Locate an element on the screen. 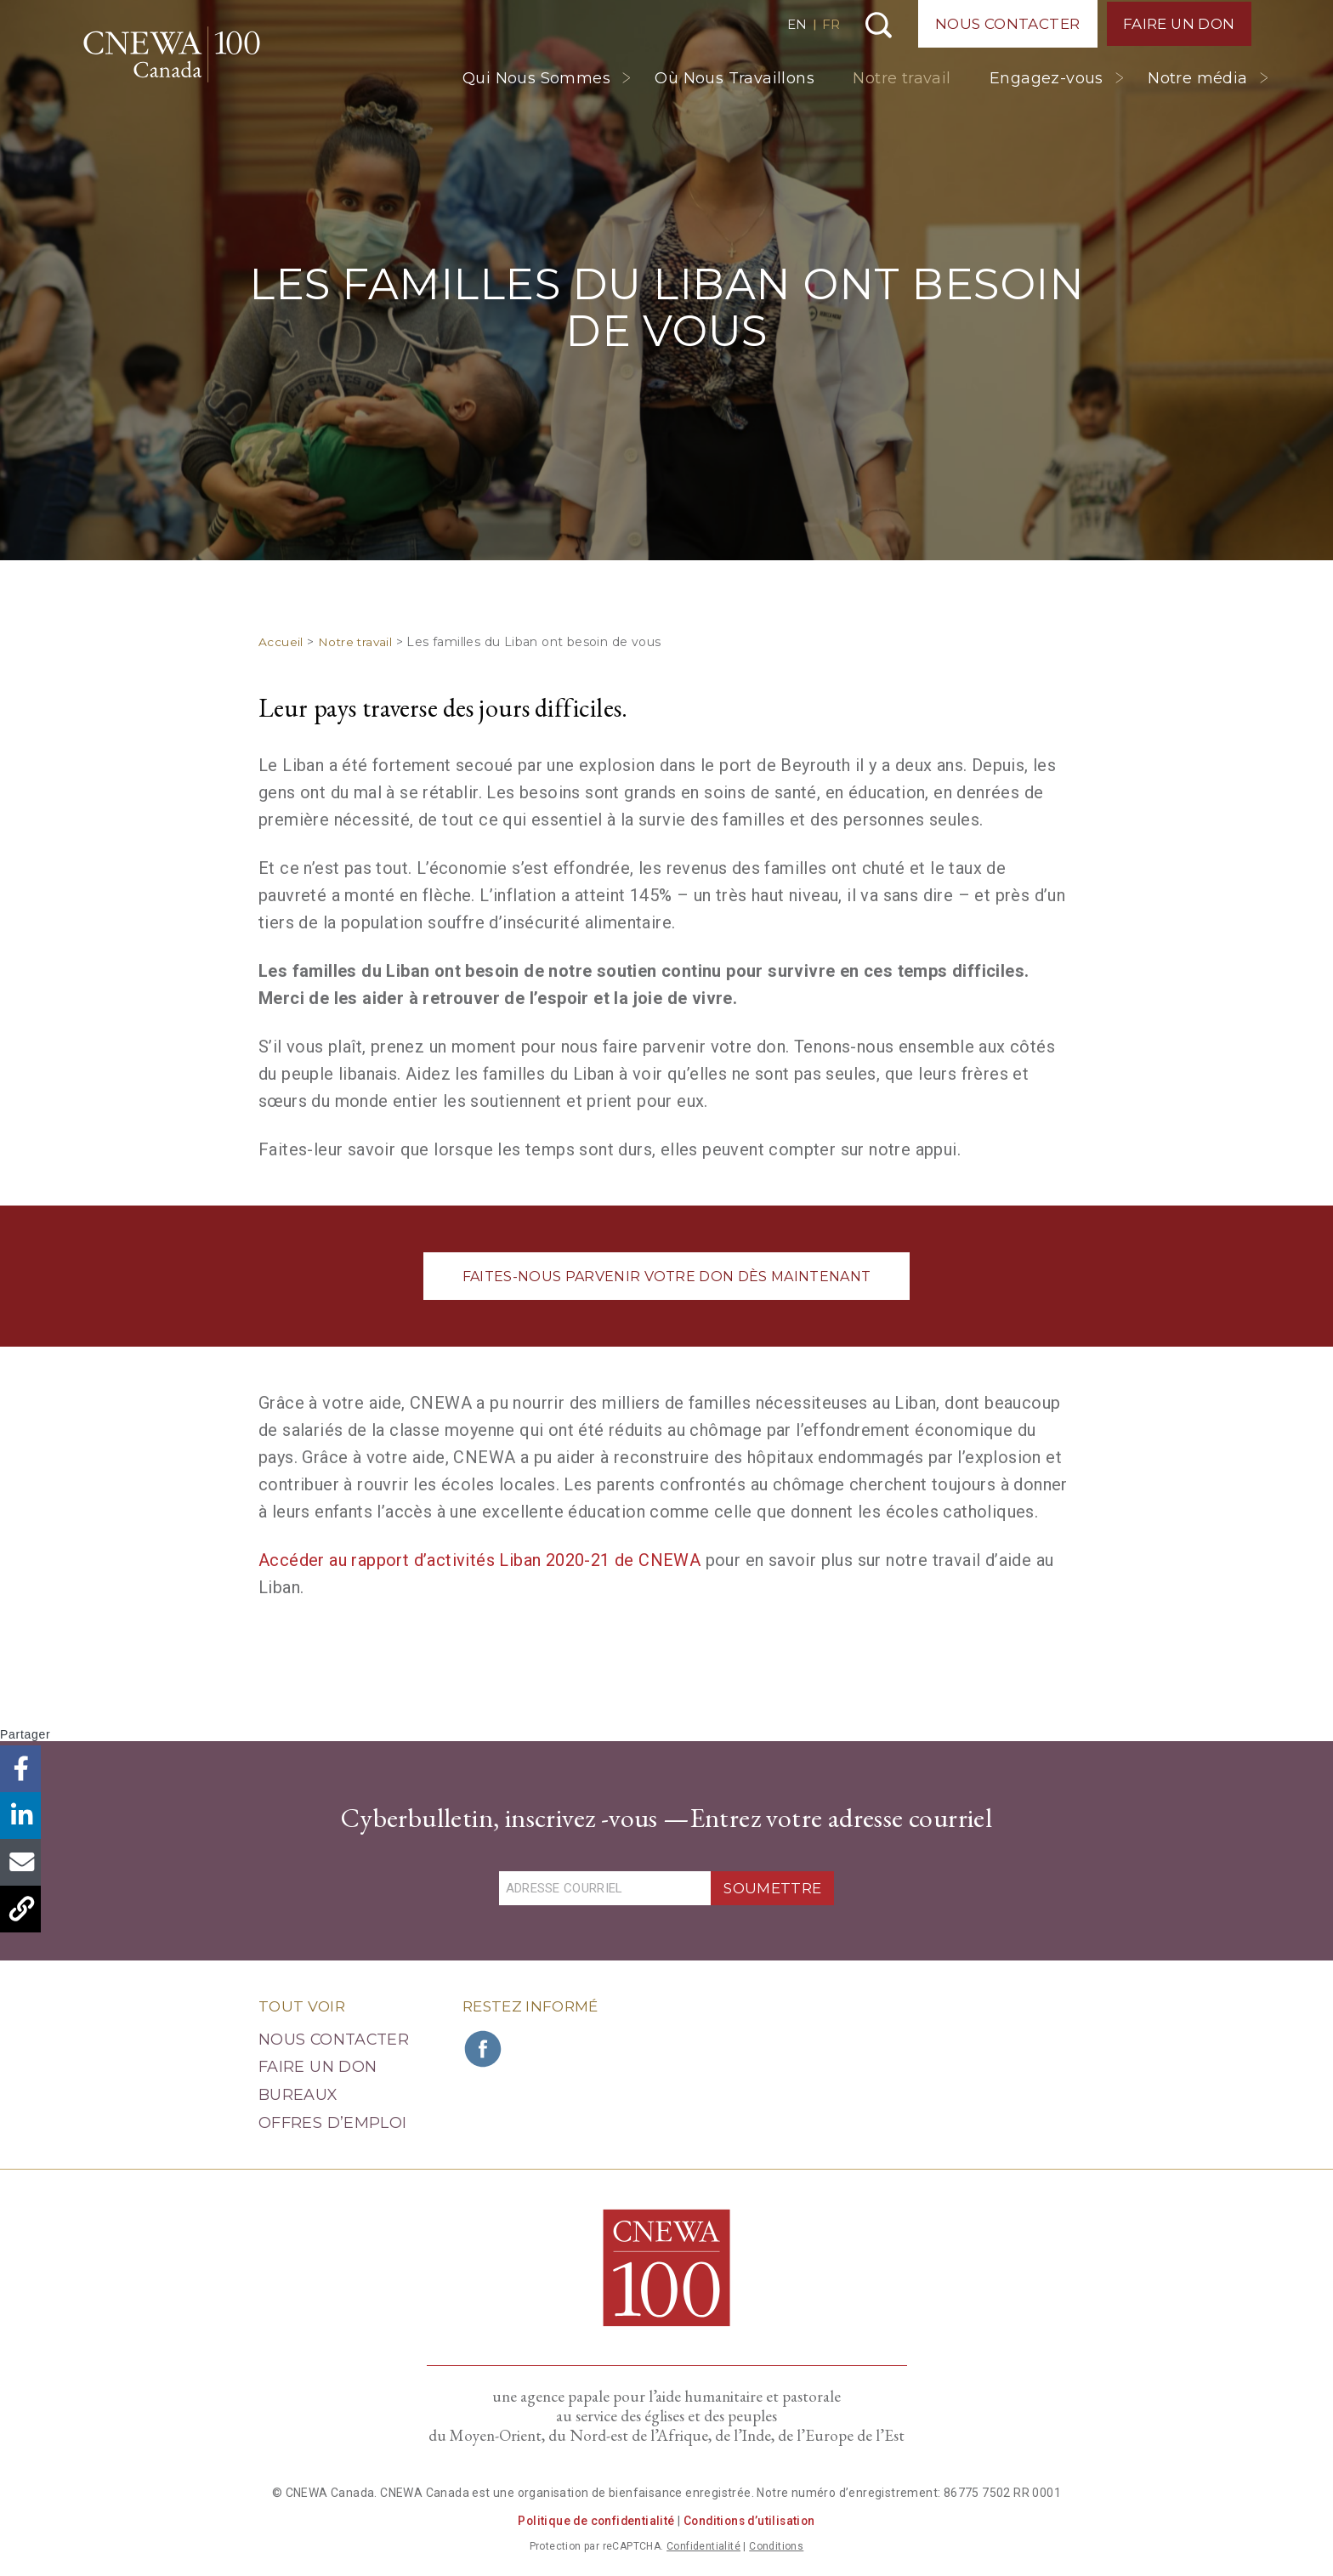 This screenshot has height=2576, width=1333. LinkedIn is located at coordinates (23, 1815).